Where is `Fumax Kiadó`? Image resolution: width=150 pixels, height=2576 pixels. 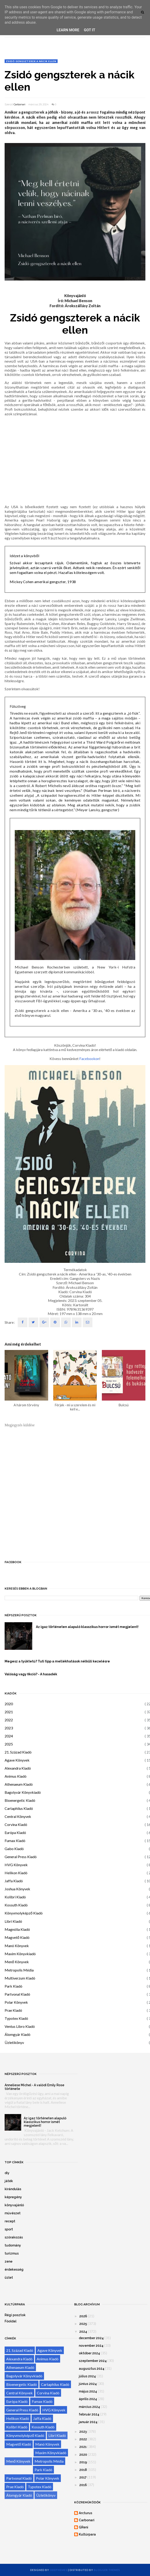 Fumax Kiadó is located at coordinates (15, 1840).